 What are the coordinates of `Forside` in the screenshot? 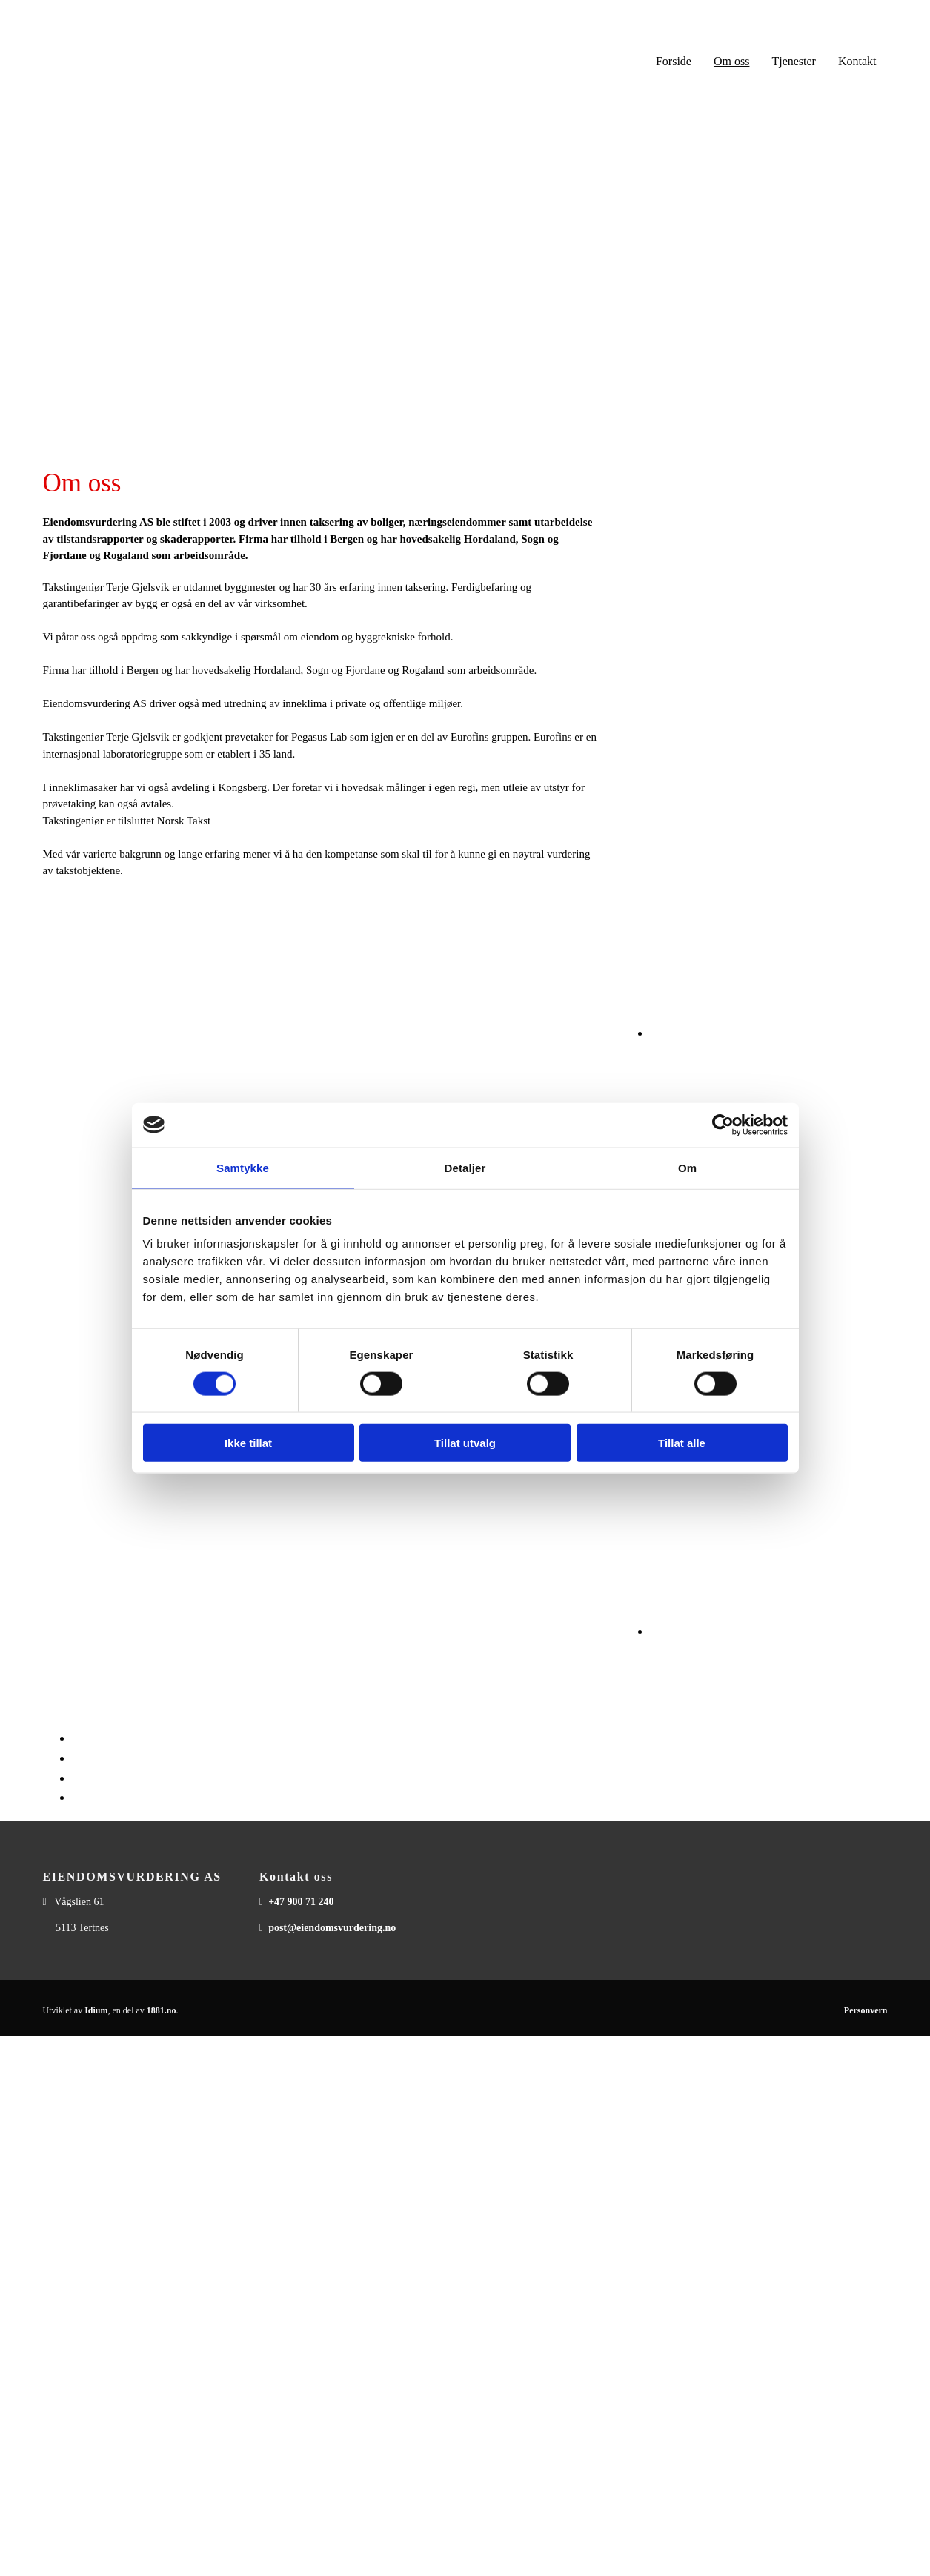 It's located at (673, 61).